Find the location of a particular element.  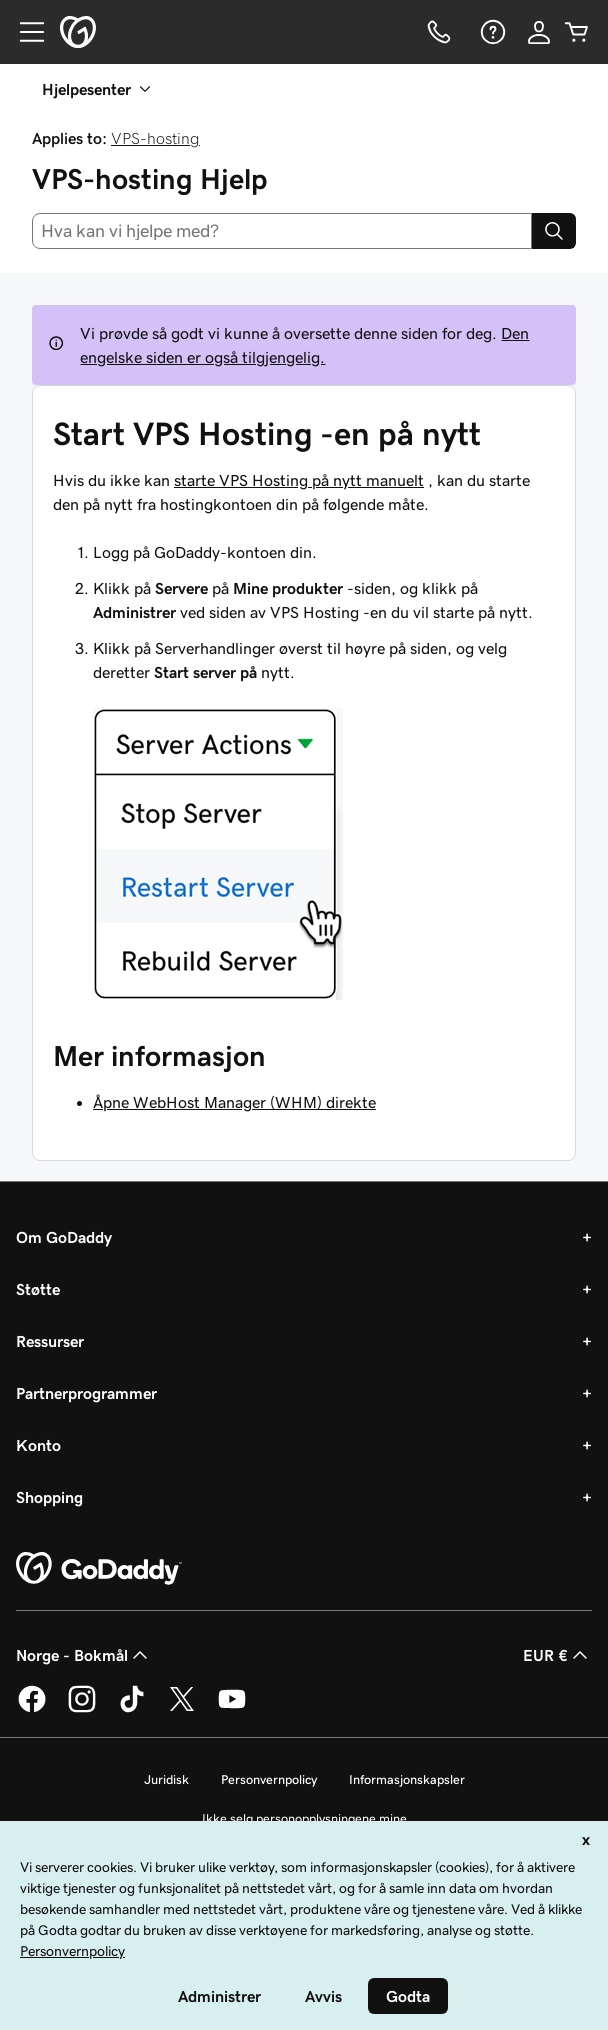

Informasjonskapsler is located at coordinates (407, 1779).